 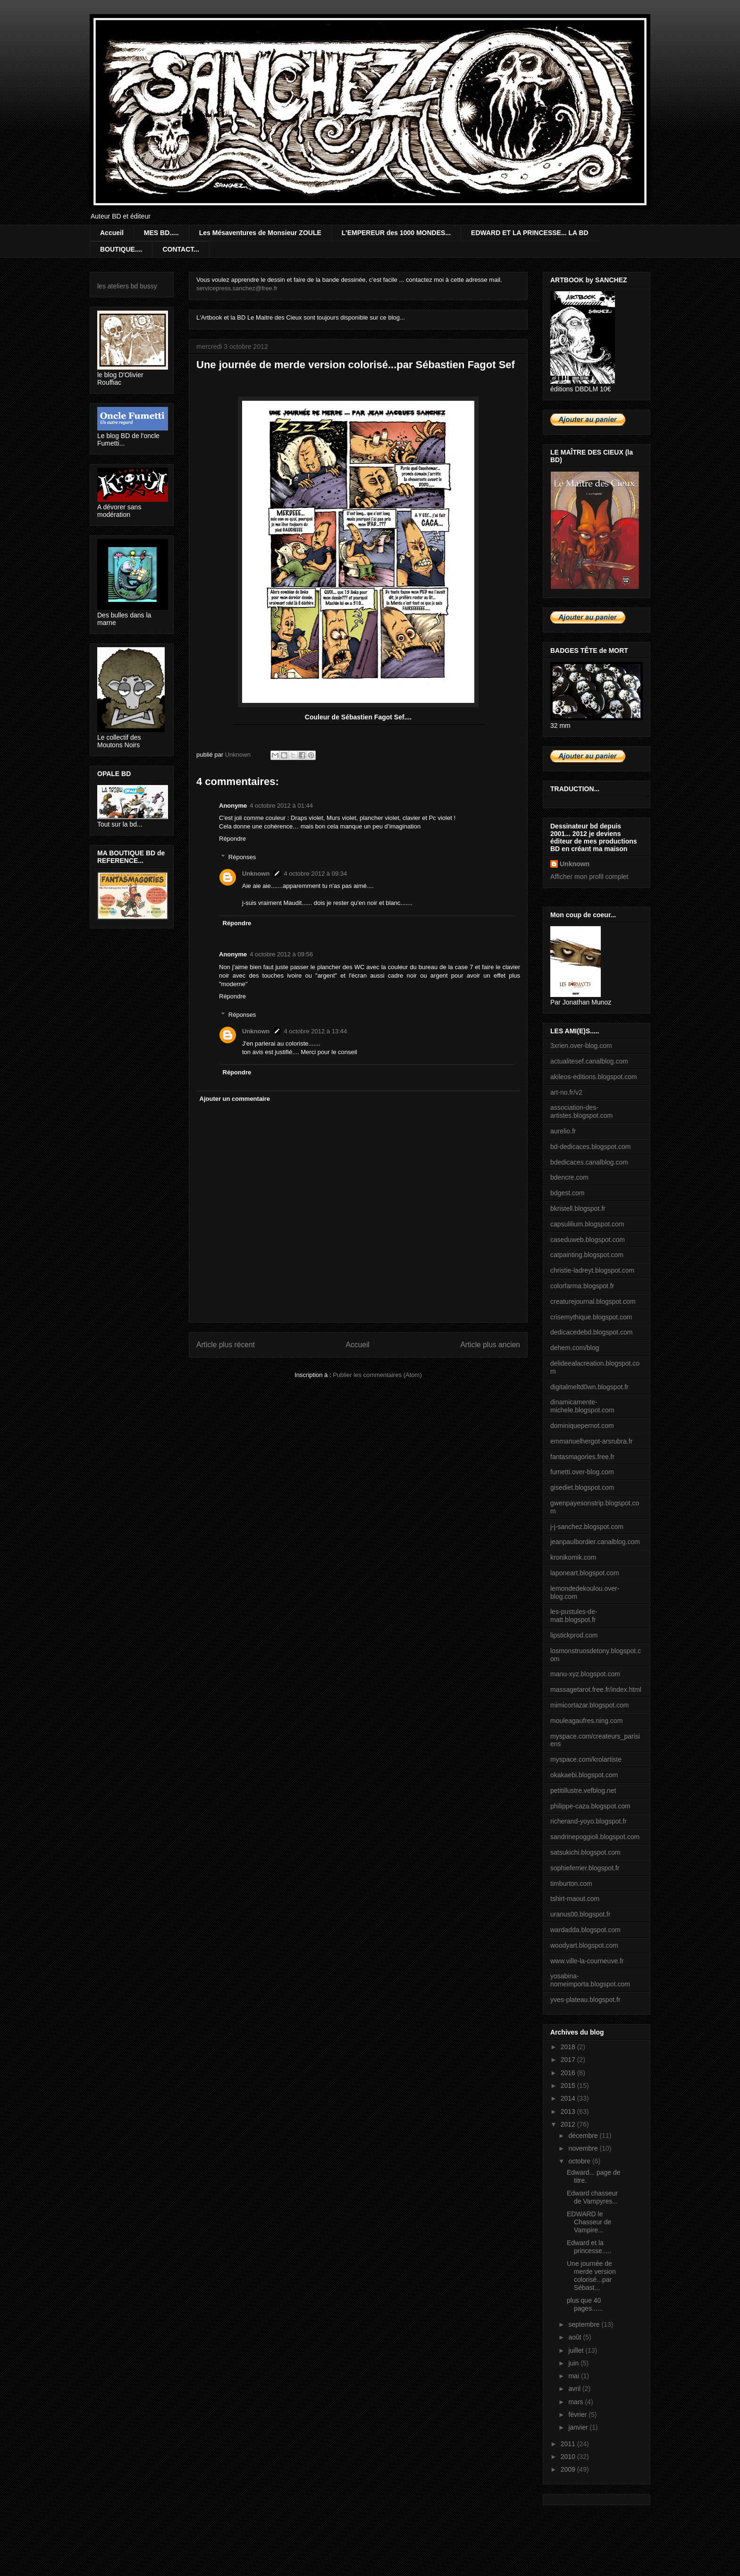 I want to click on 4 octobre 2012 à 09:34, so click(x=315, y=873).